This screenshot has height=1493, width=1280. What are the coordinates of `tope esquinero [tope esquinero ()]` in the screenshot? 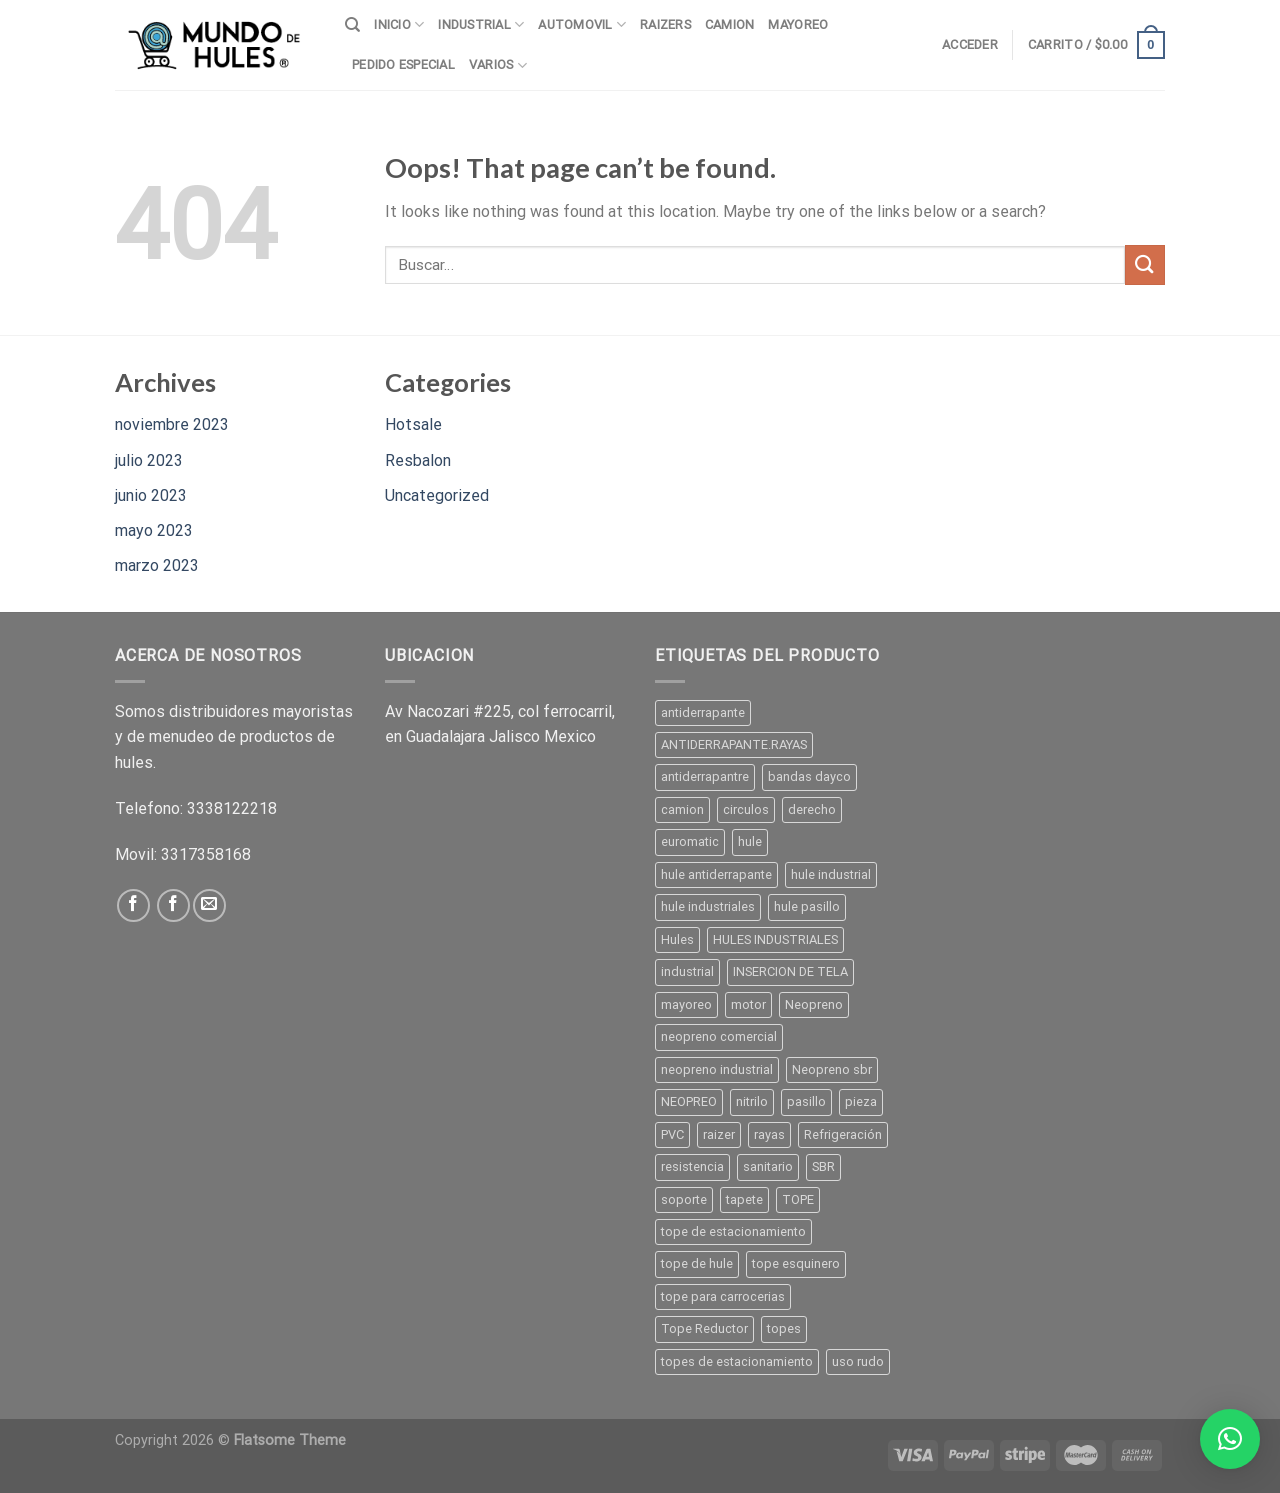 It's located at (796, 1263).